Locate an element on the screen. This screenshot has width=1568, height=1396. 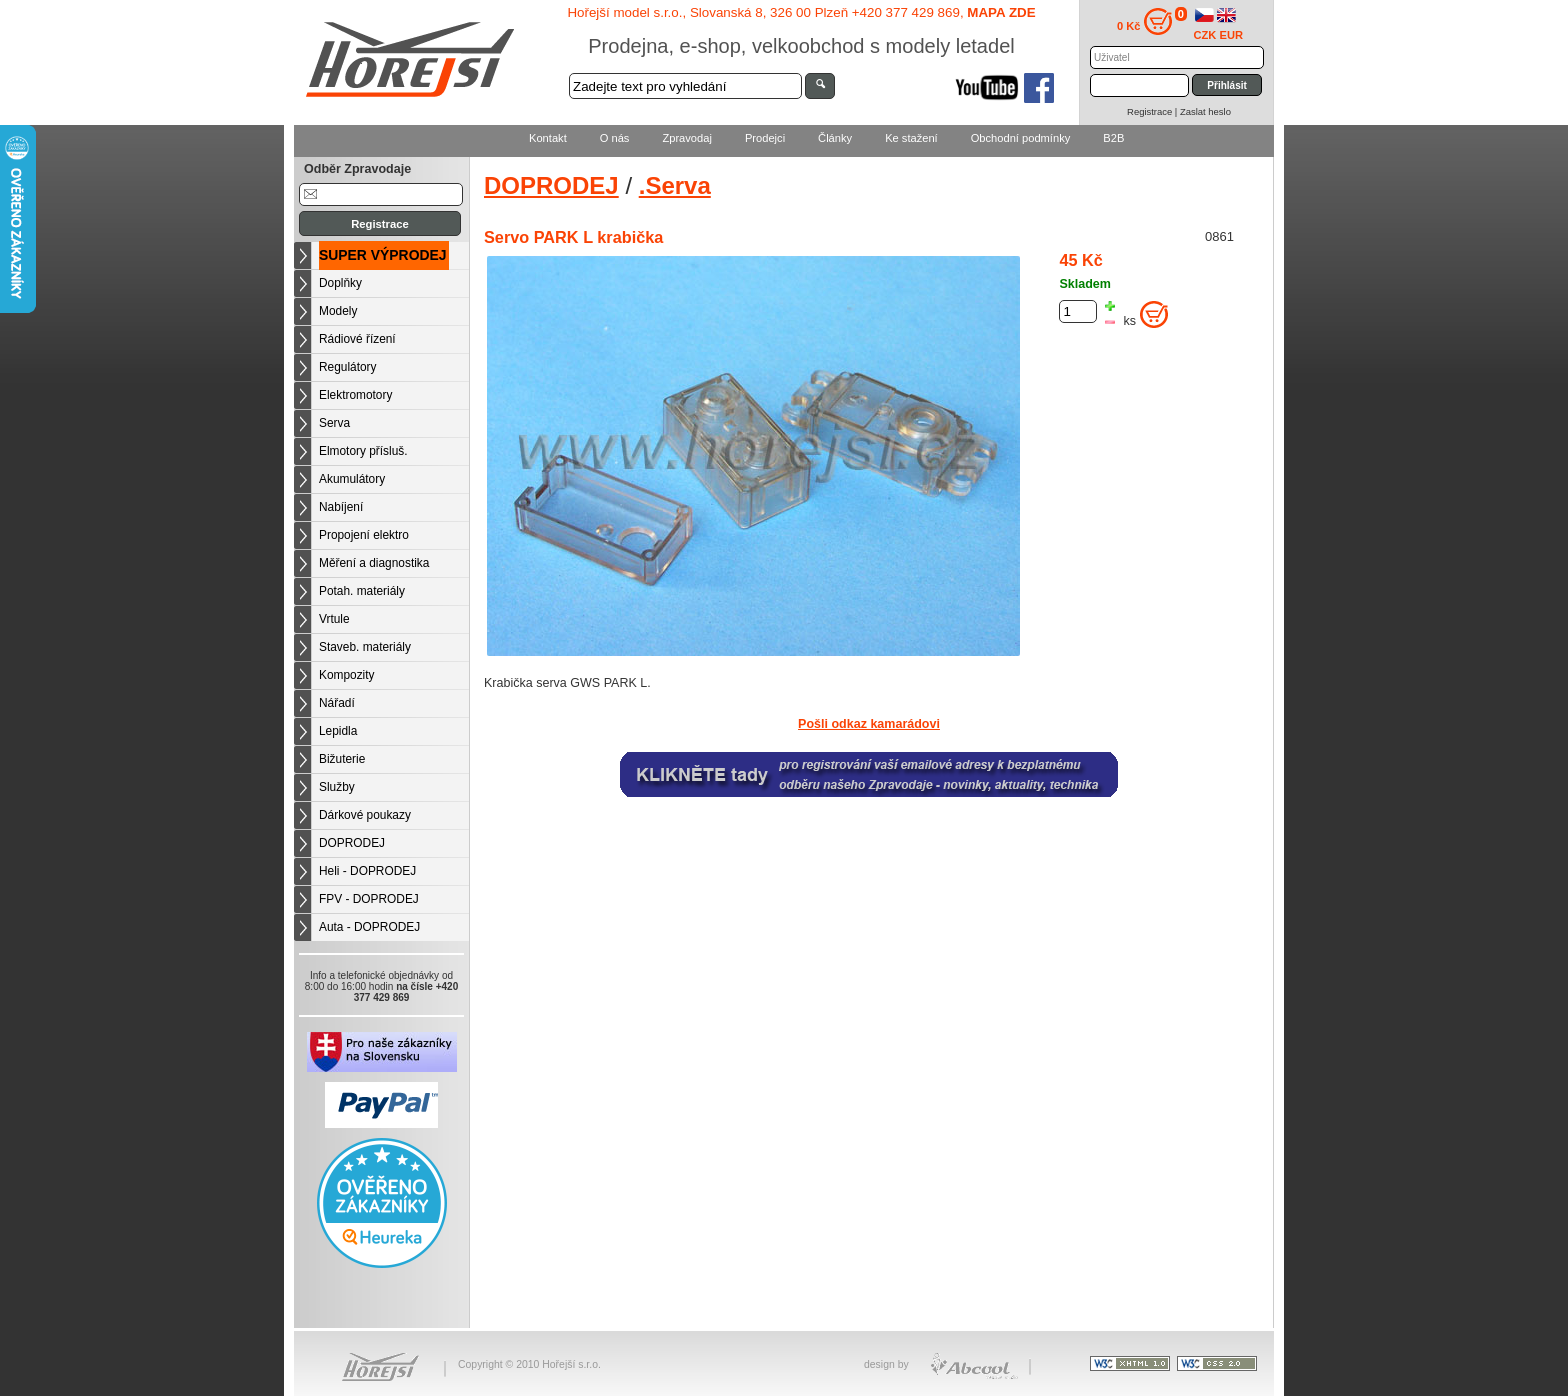
Měření a diagnostika is located at coordinates (374, 563).